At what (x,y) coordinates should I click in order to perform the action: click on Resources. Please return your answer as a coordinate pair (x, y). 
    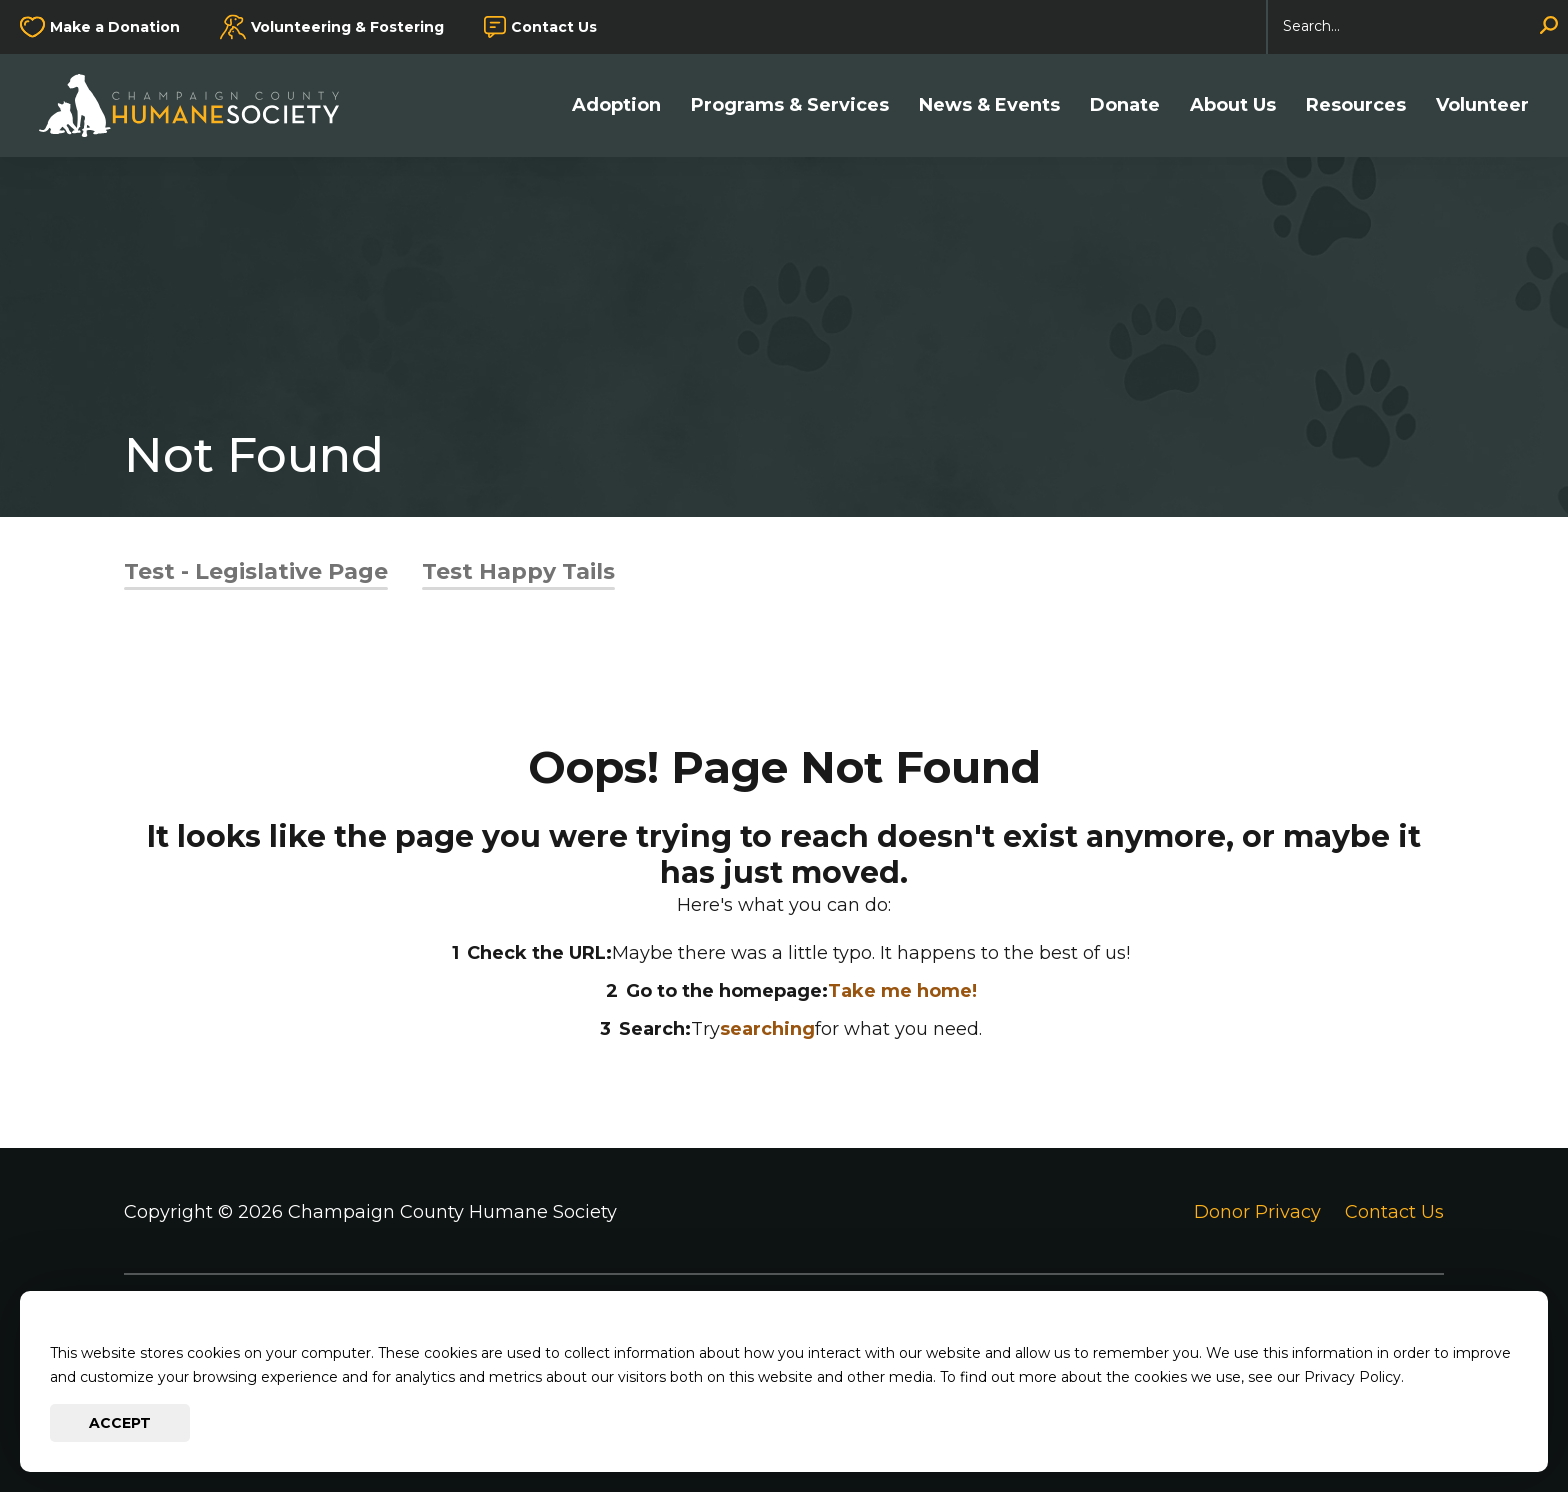
    Looking at the image, I should click on (1356, 105).